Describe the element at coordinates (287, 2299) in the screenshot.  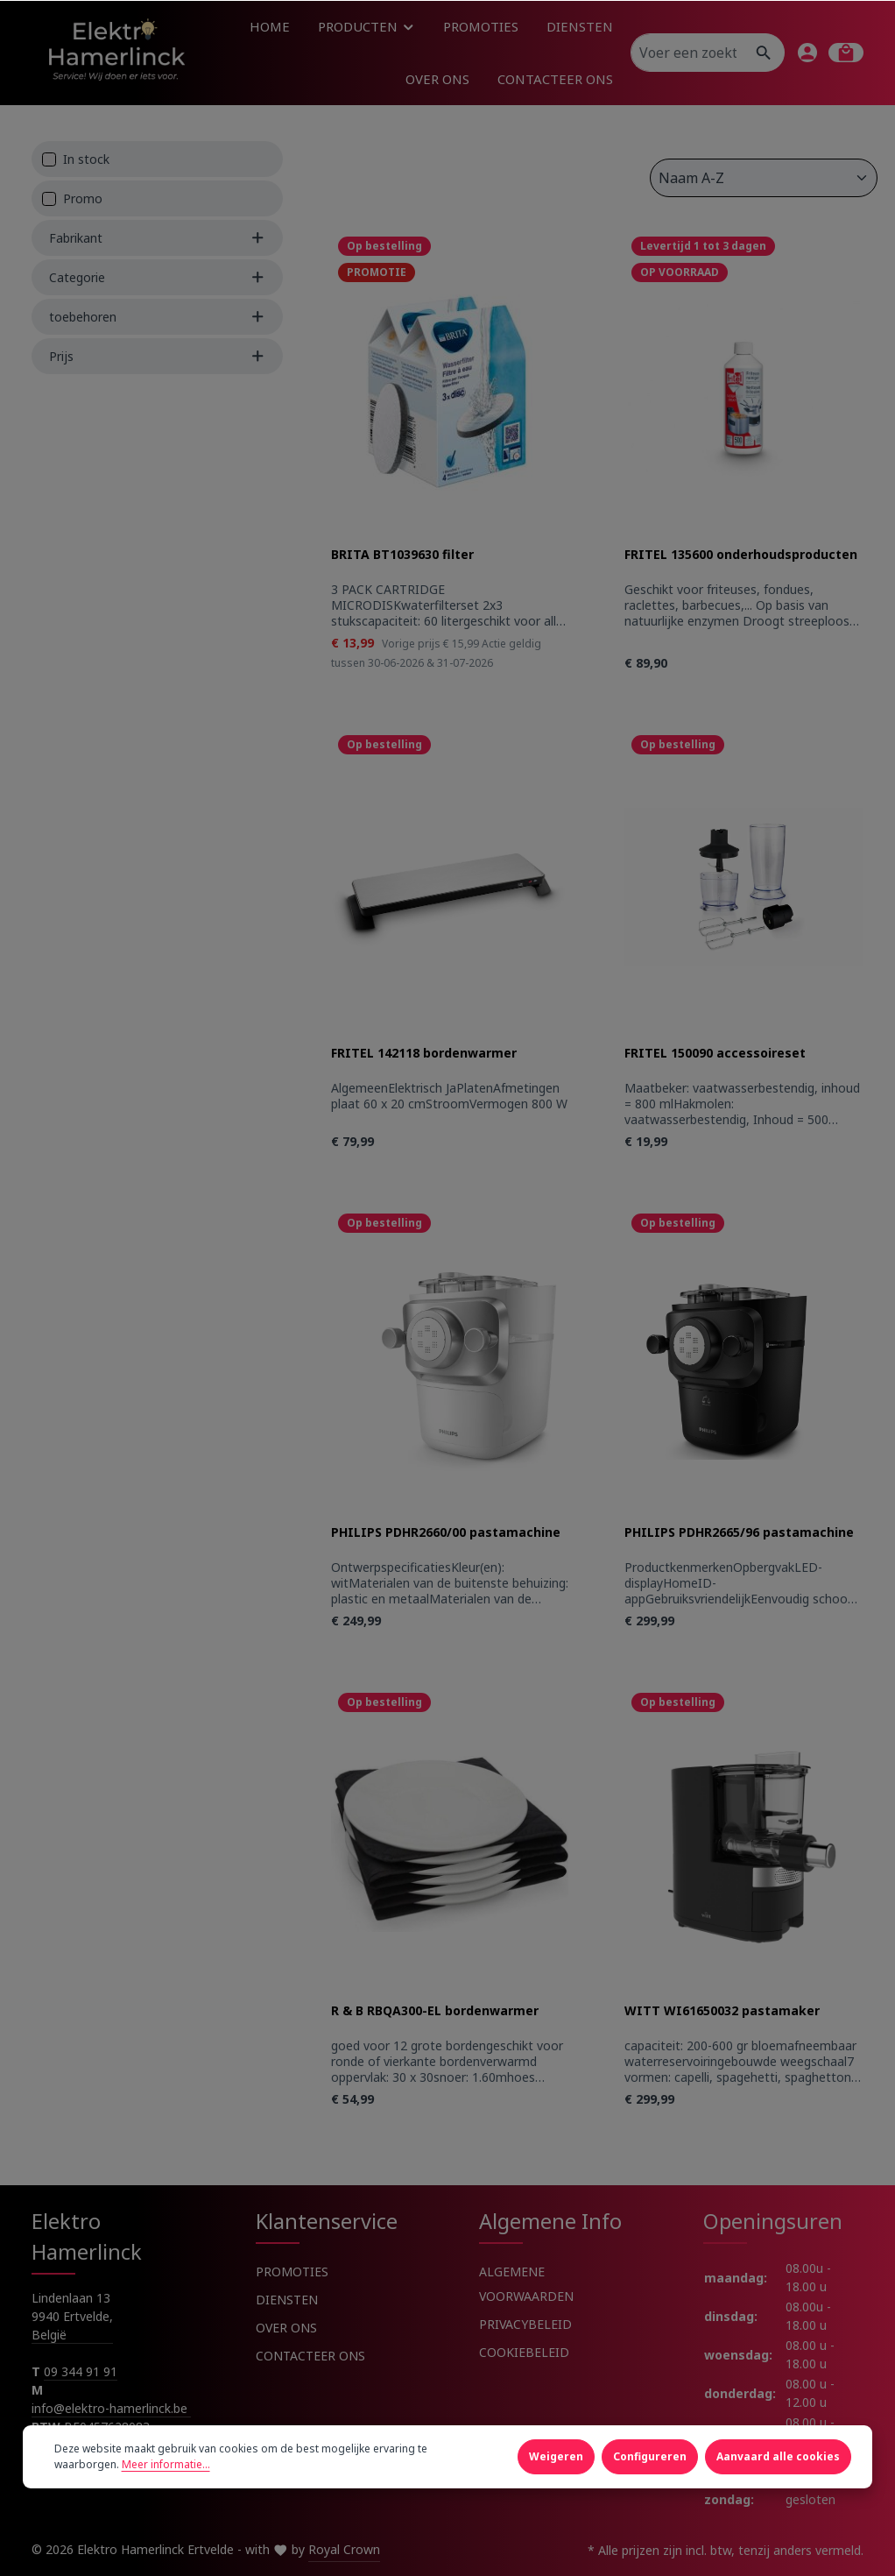
I see `DIENSTEN` at that location.